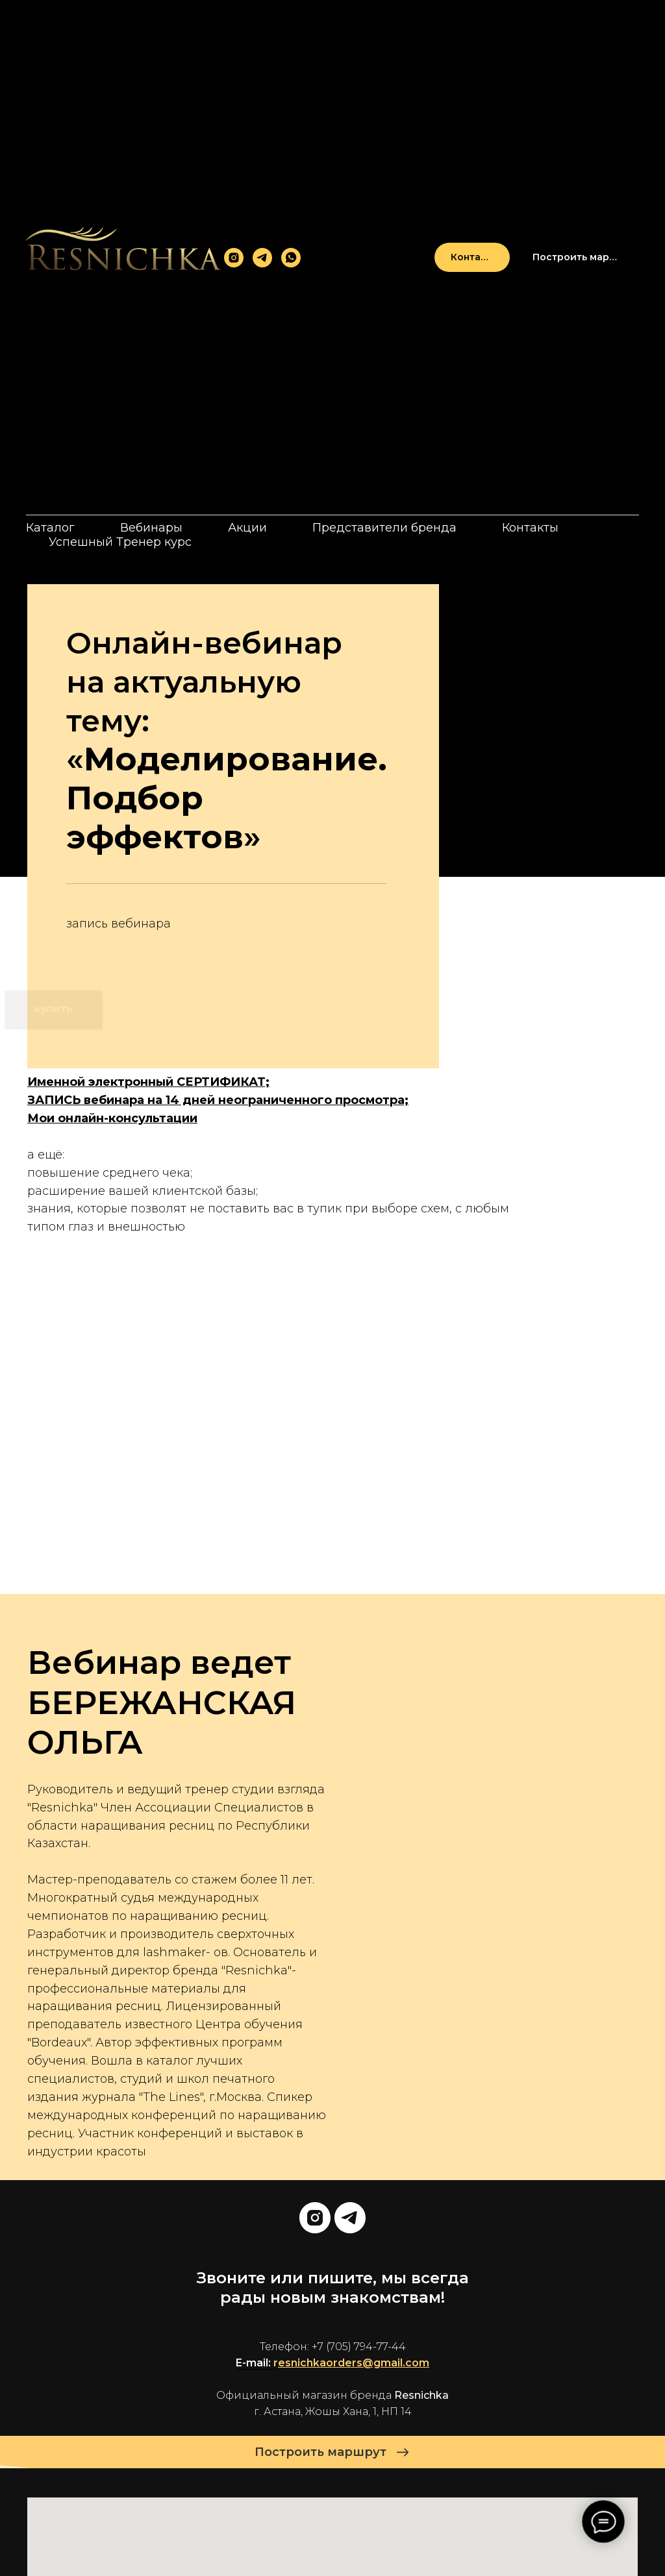  Describe the element at coordinates (262, 257) in the screenshot. I see `[telegram]` at that location.